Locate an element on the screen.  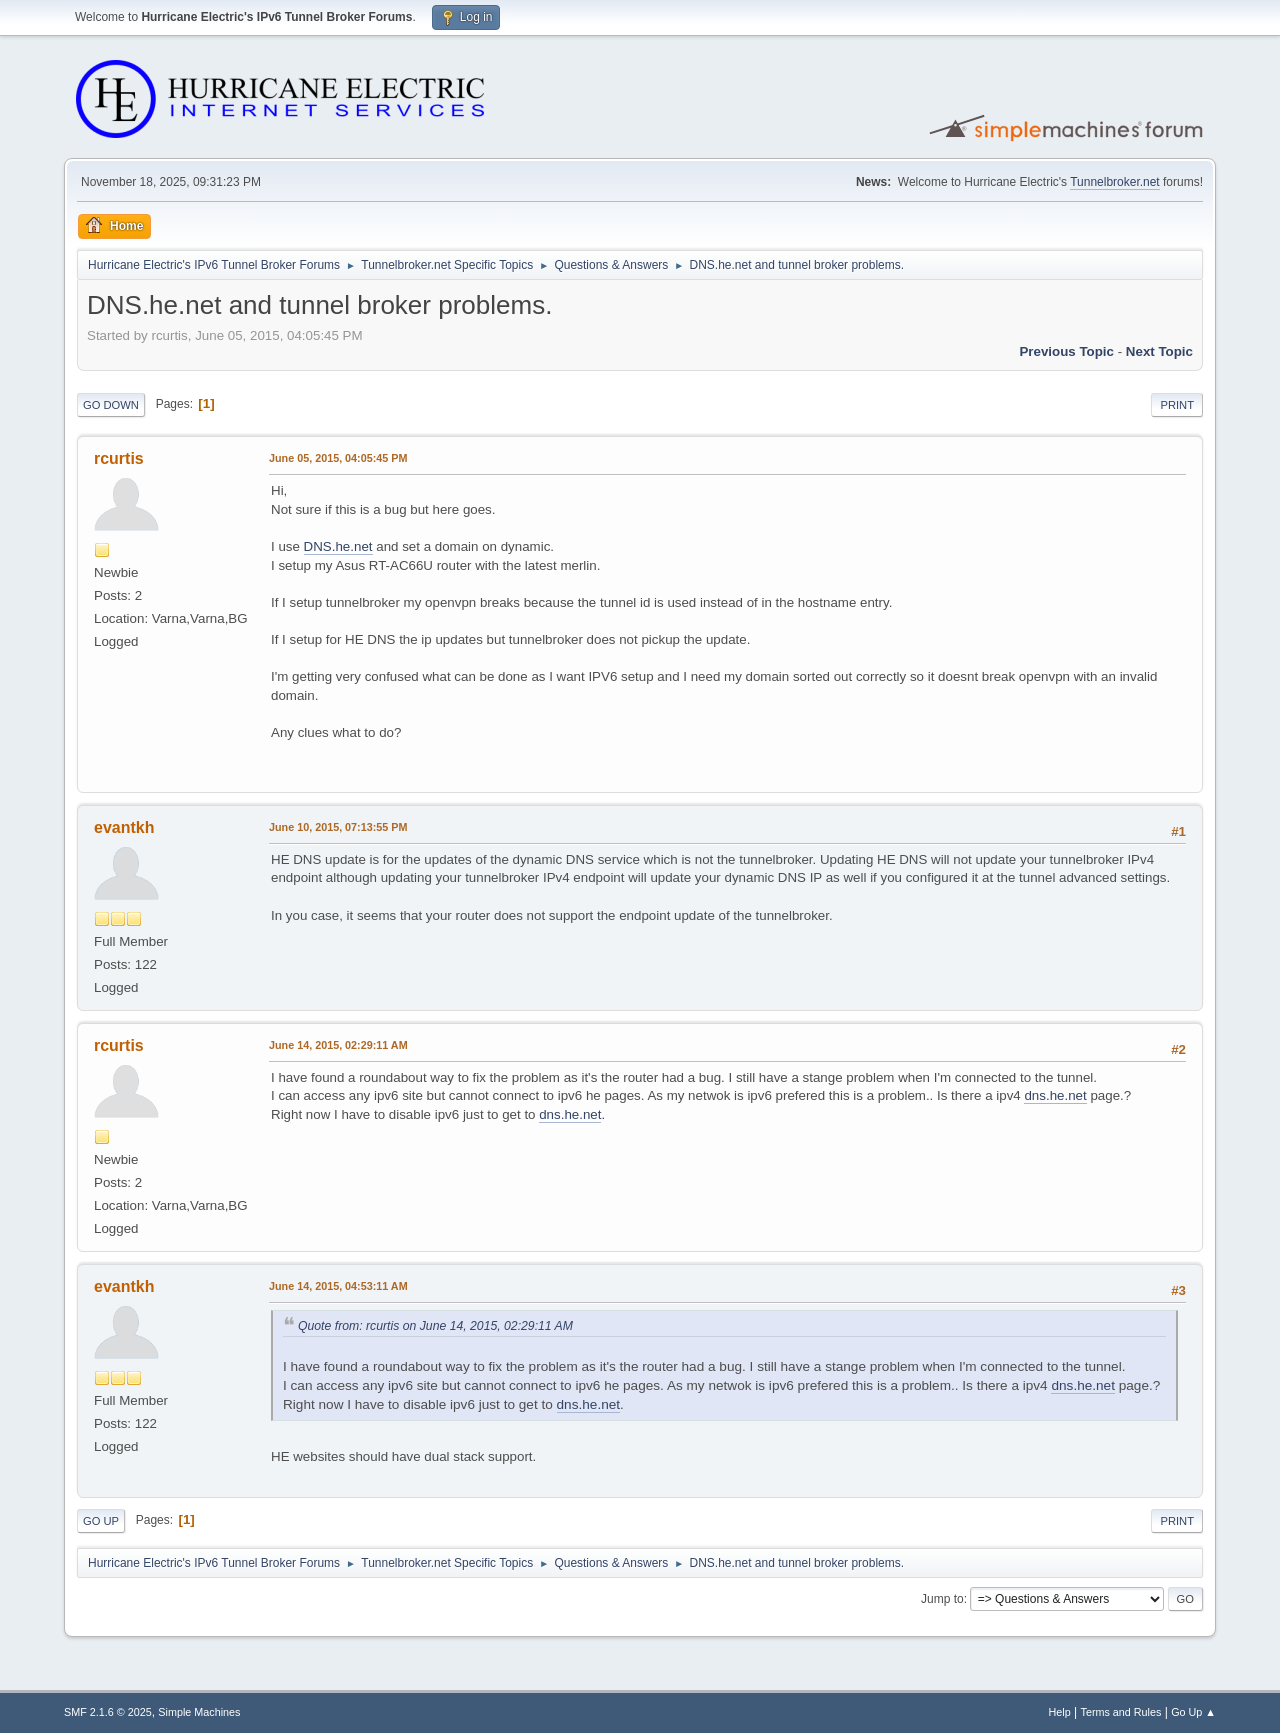
June 10, 2015, 07:13:55 PM is located at coordinates (338, 827).